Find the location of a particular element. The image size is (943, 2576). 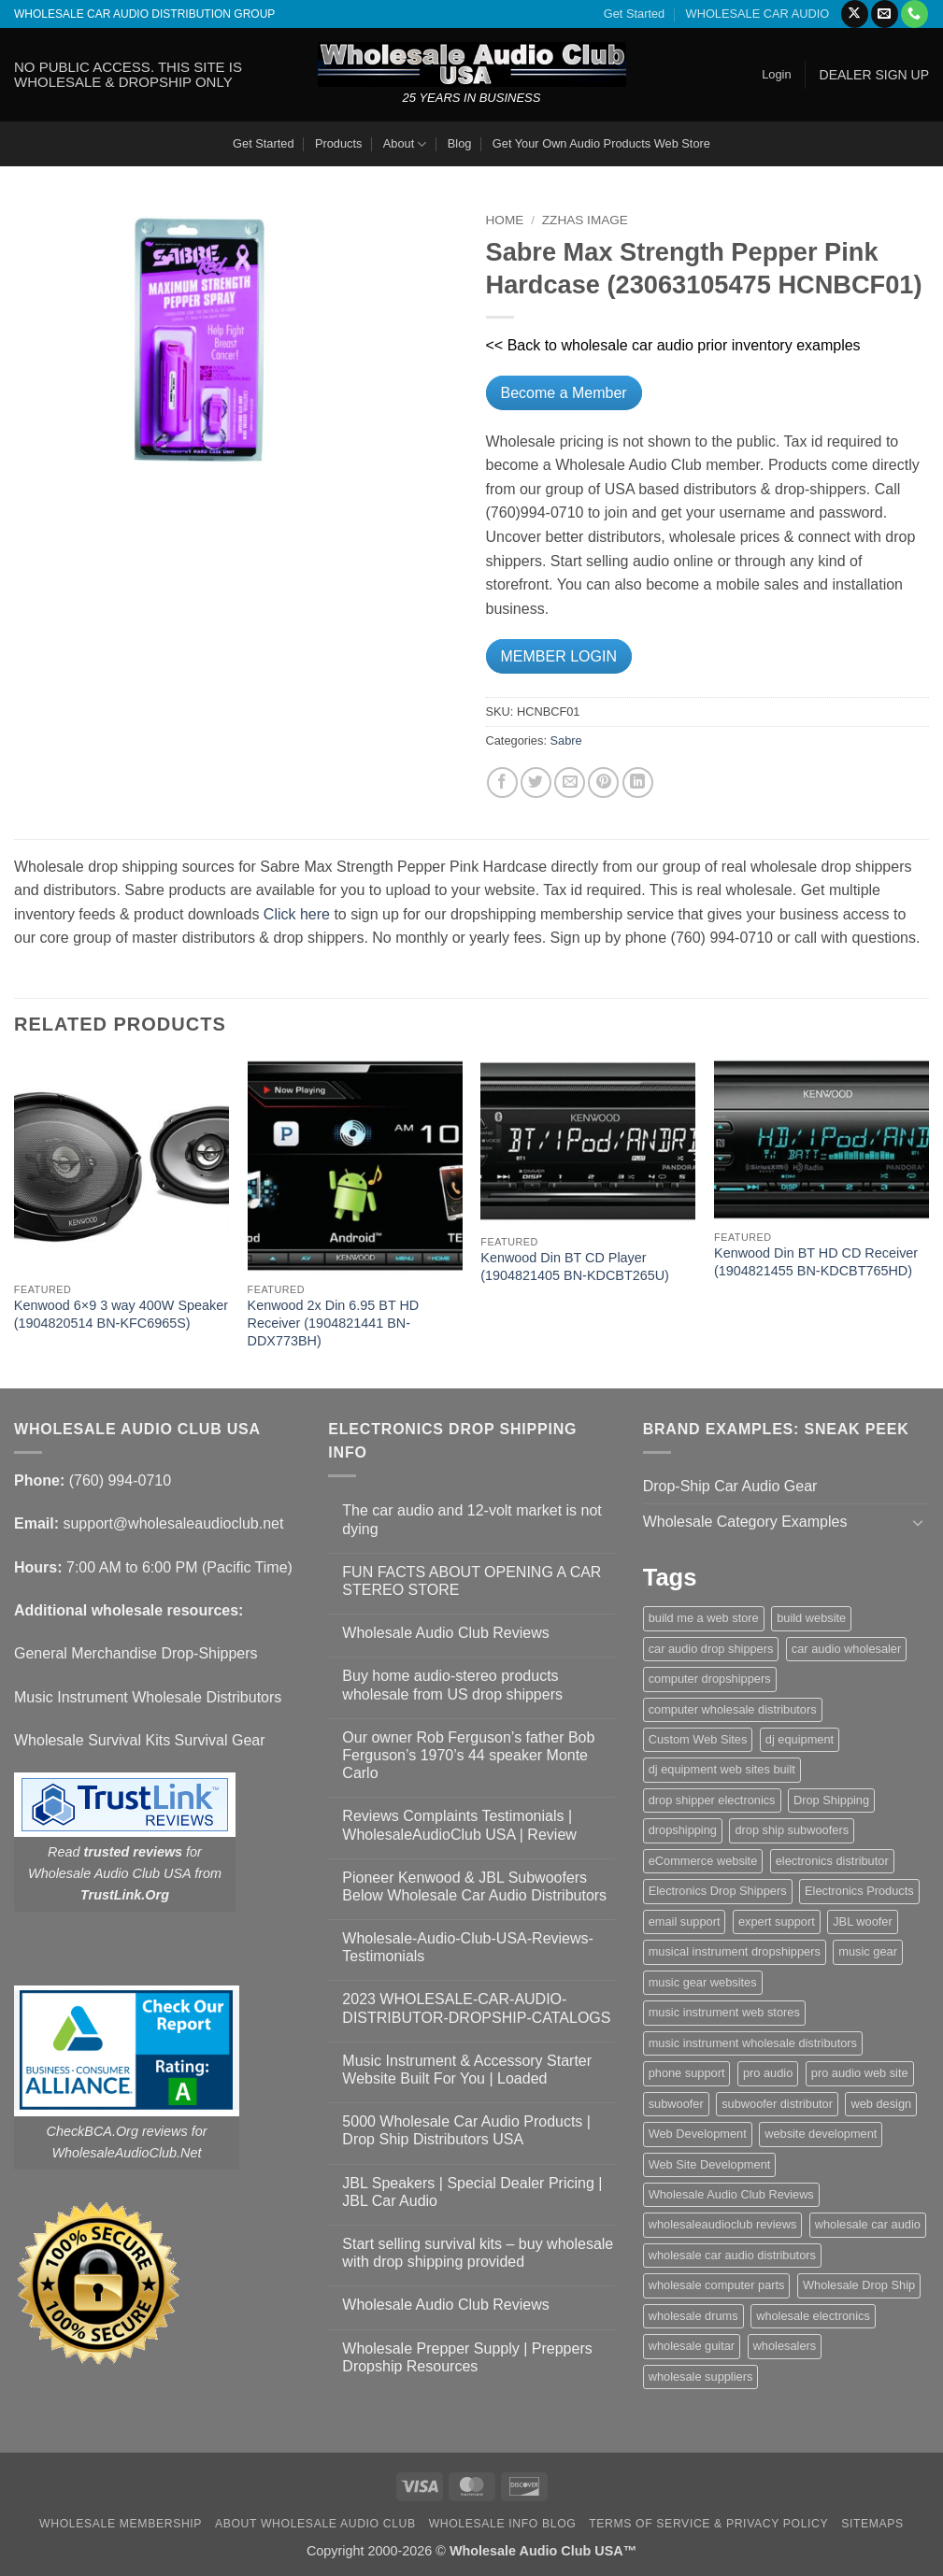

subwoofer [subwoofer (1 item)] is located at coordinates (676, 2104).